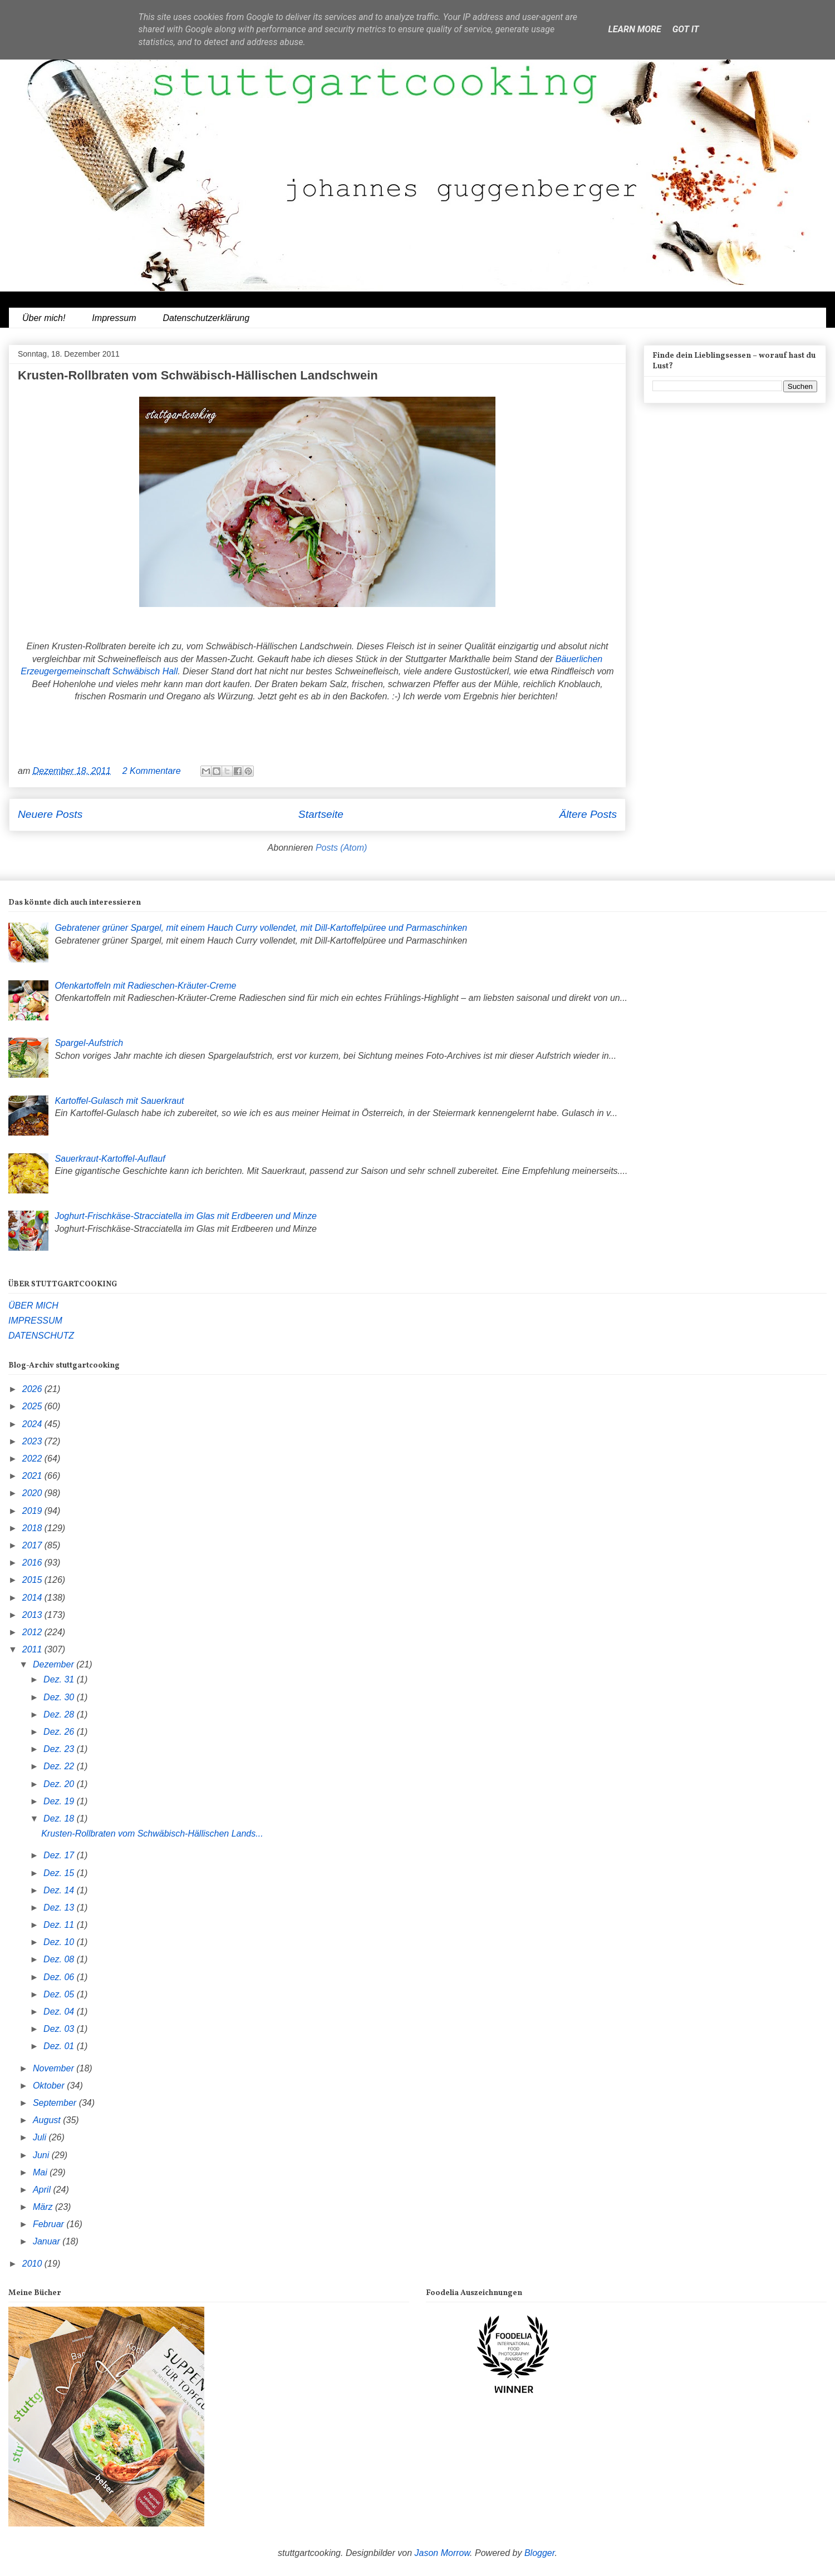 This screenshot has width=835, height=2576. I want to click on Got it, so click(685, 29).